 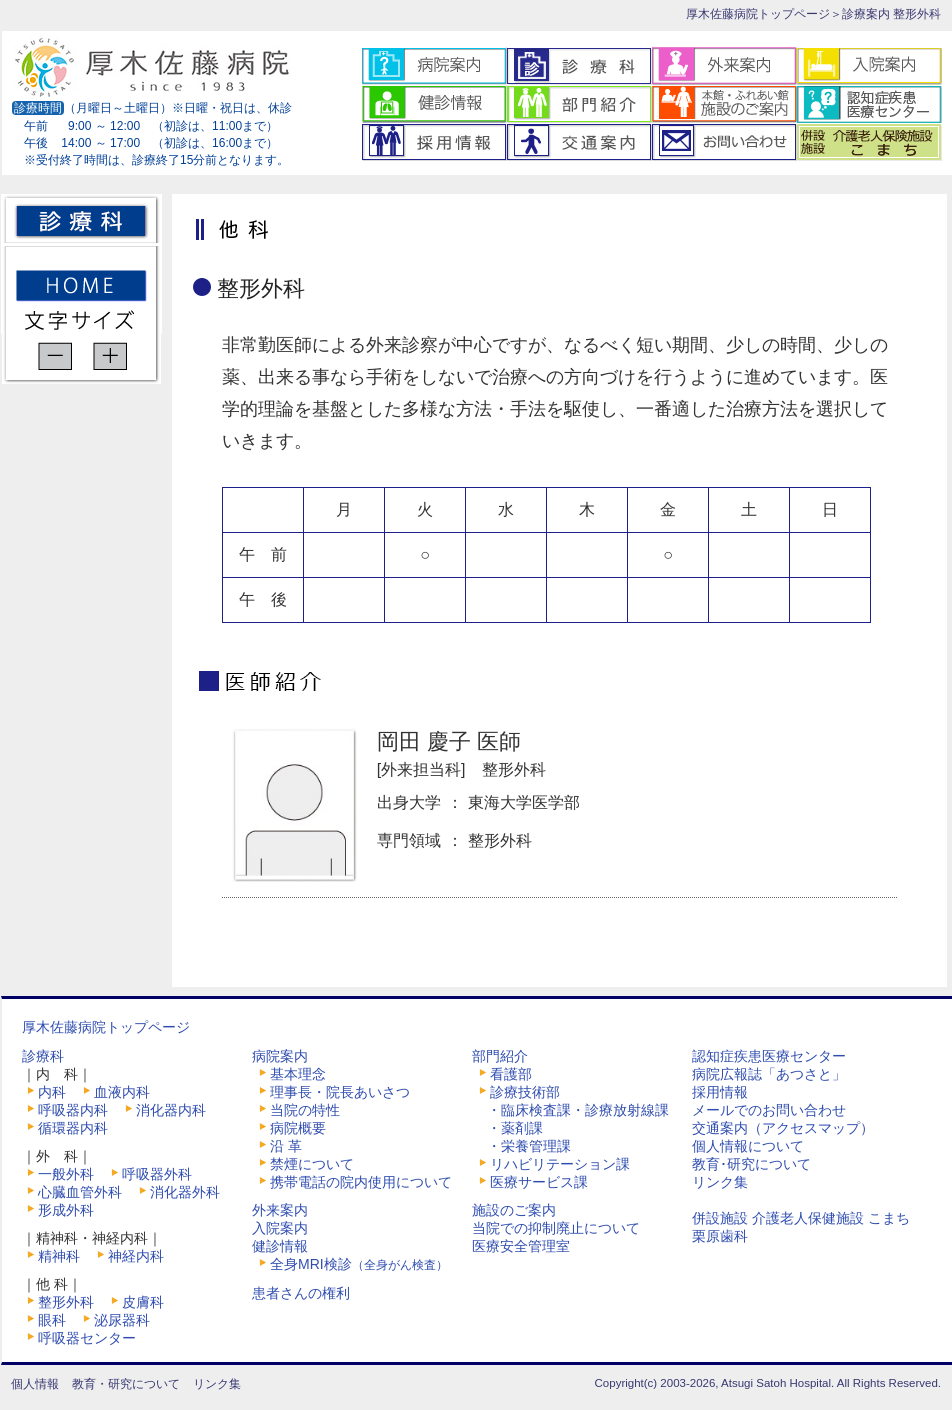 What do you see at coordinates (514, 1210) in the screenshot?
I see `施設のご案内` at bounding box center [514, 1210].